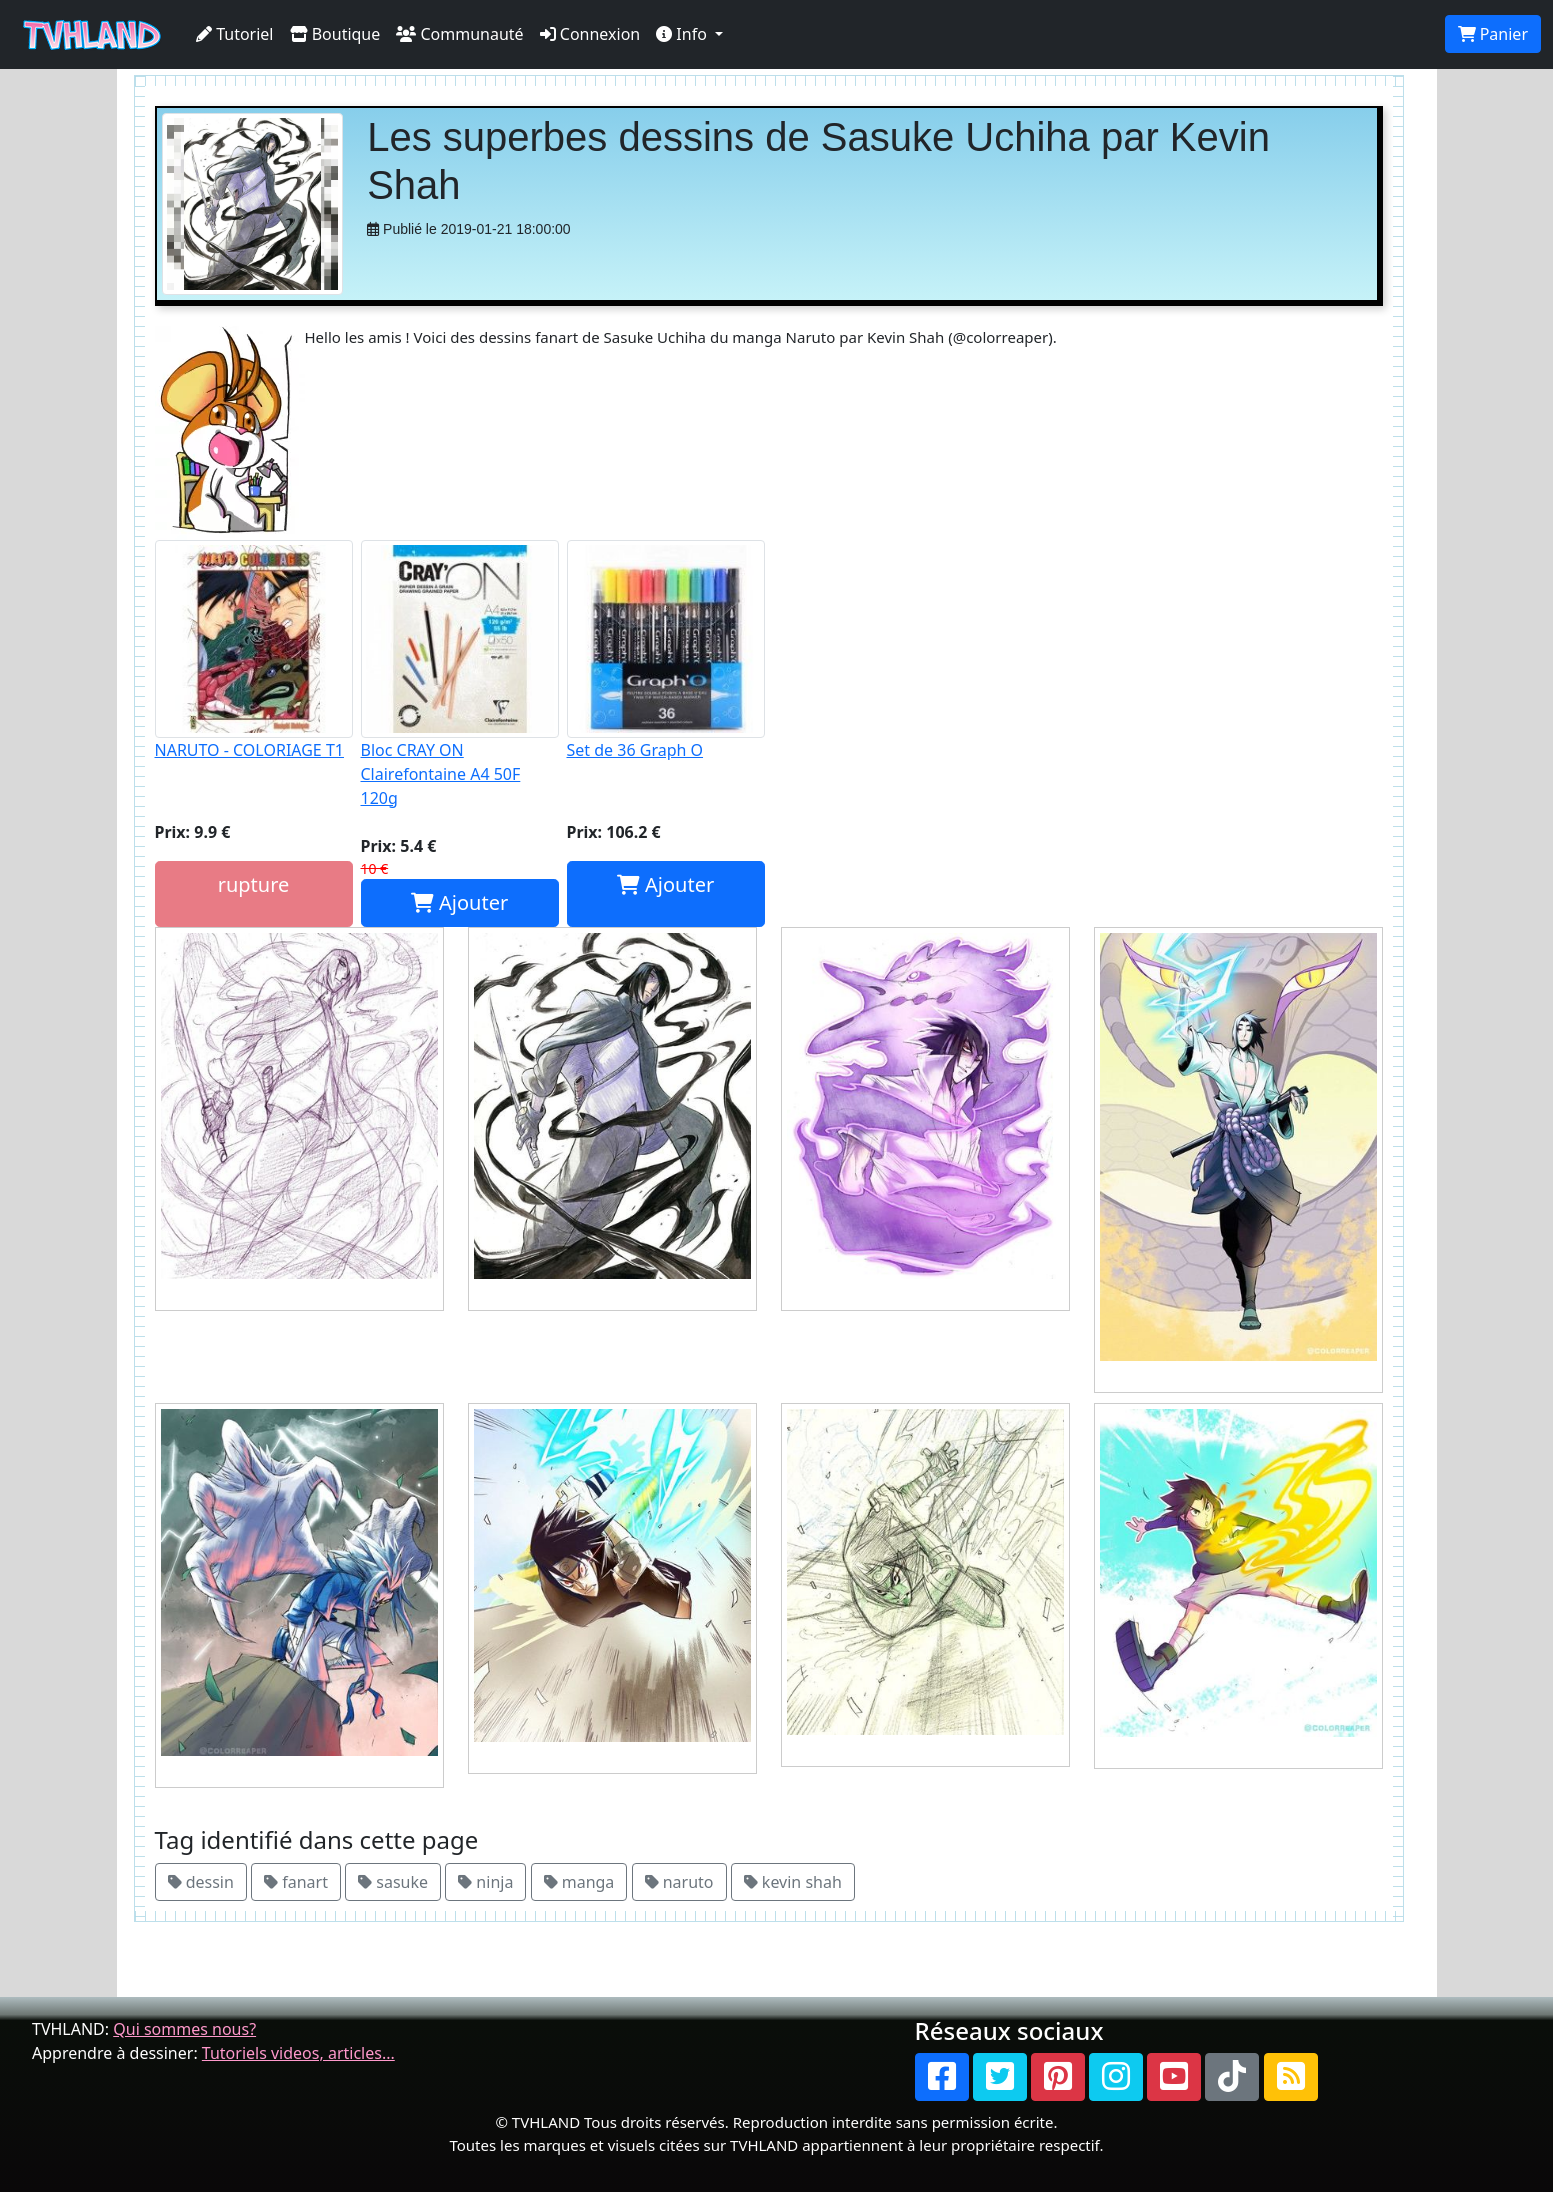 The width and height of the screenshot is (1553, 2192). What do you see at coordinates (296, 1882) in the screenshot?
I see `fanart` at bounding box center [296, 1882].